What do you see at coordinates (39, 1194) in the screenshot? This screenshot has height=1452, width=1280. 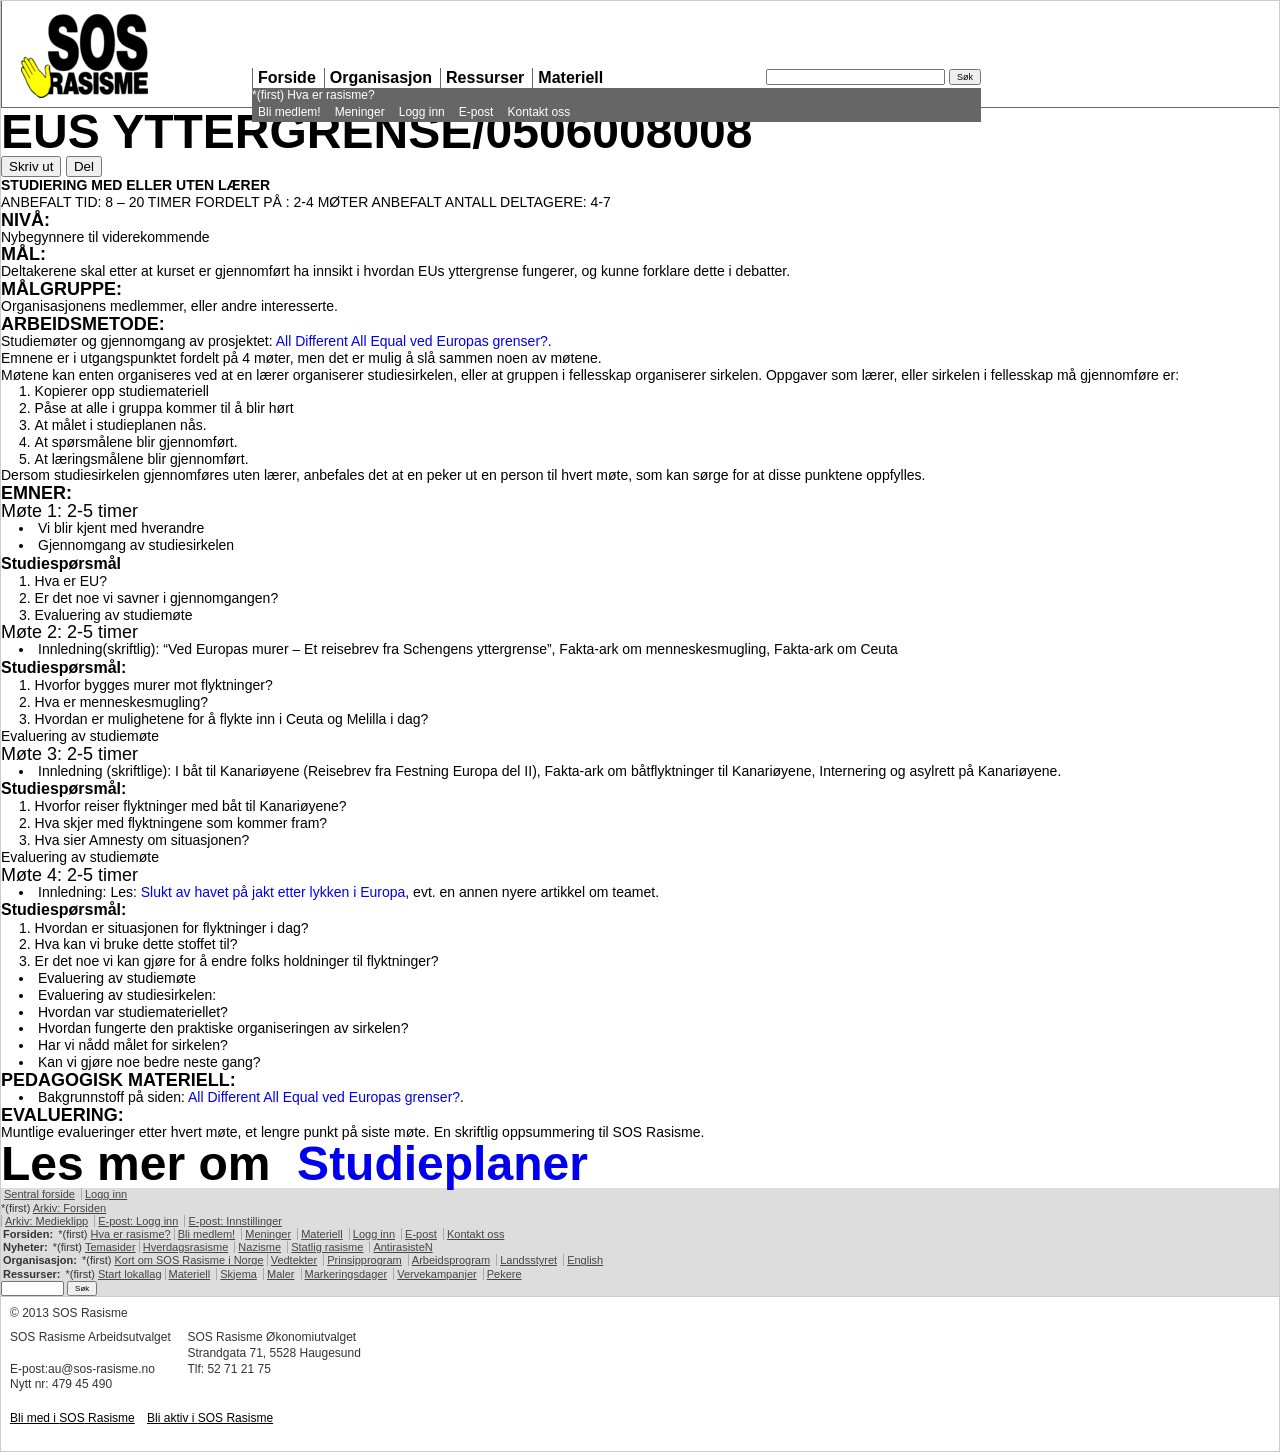 I see `Sentral forside` at bounding box center [39, 1194].